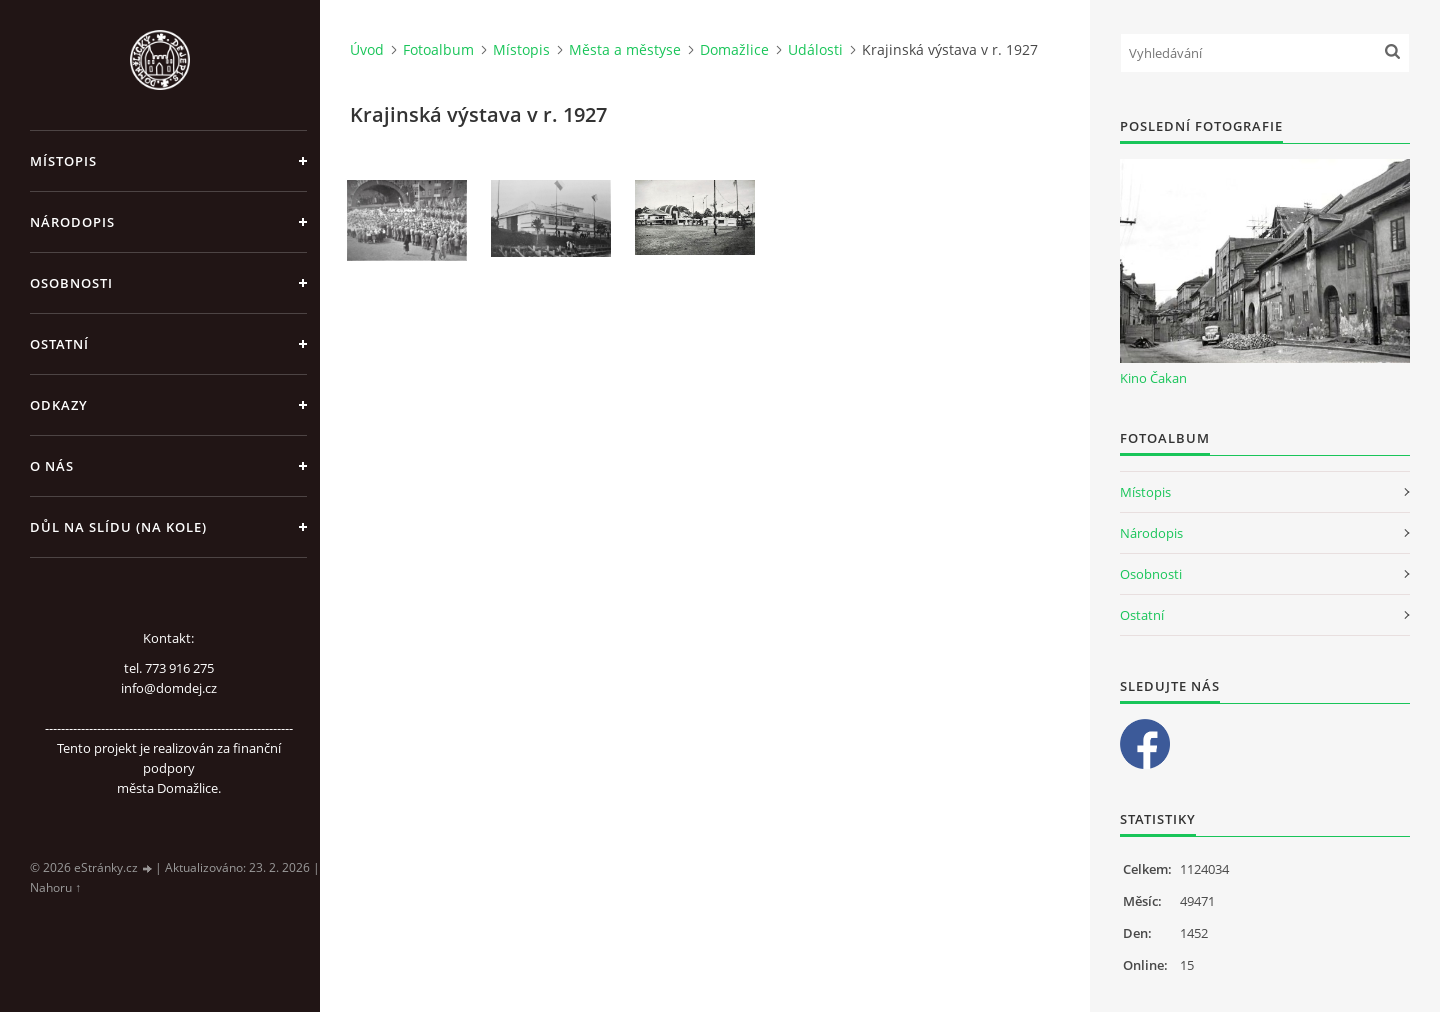  I want to click on Fotoalbum, so click(438, 49).